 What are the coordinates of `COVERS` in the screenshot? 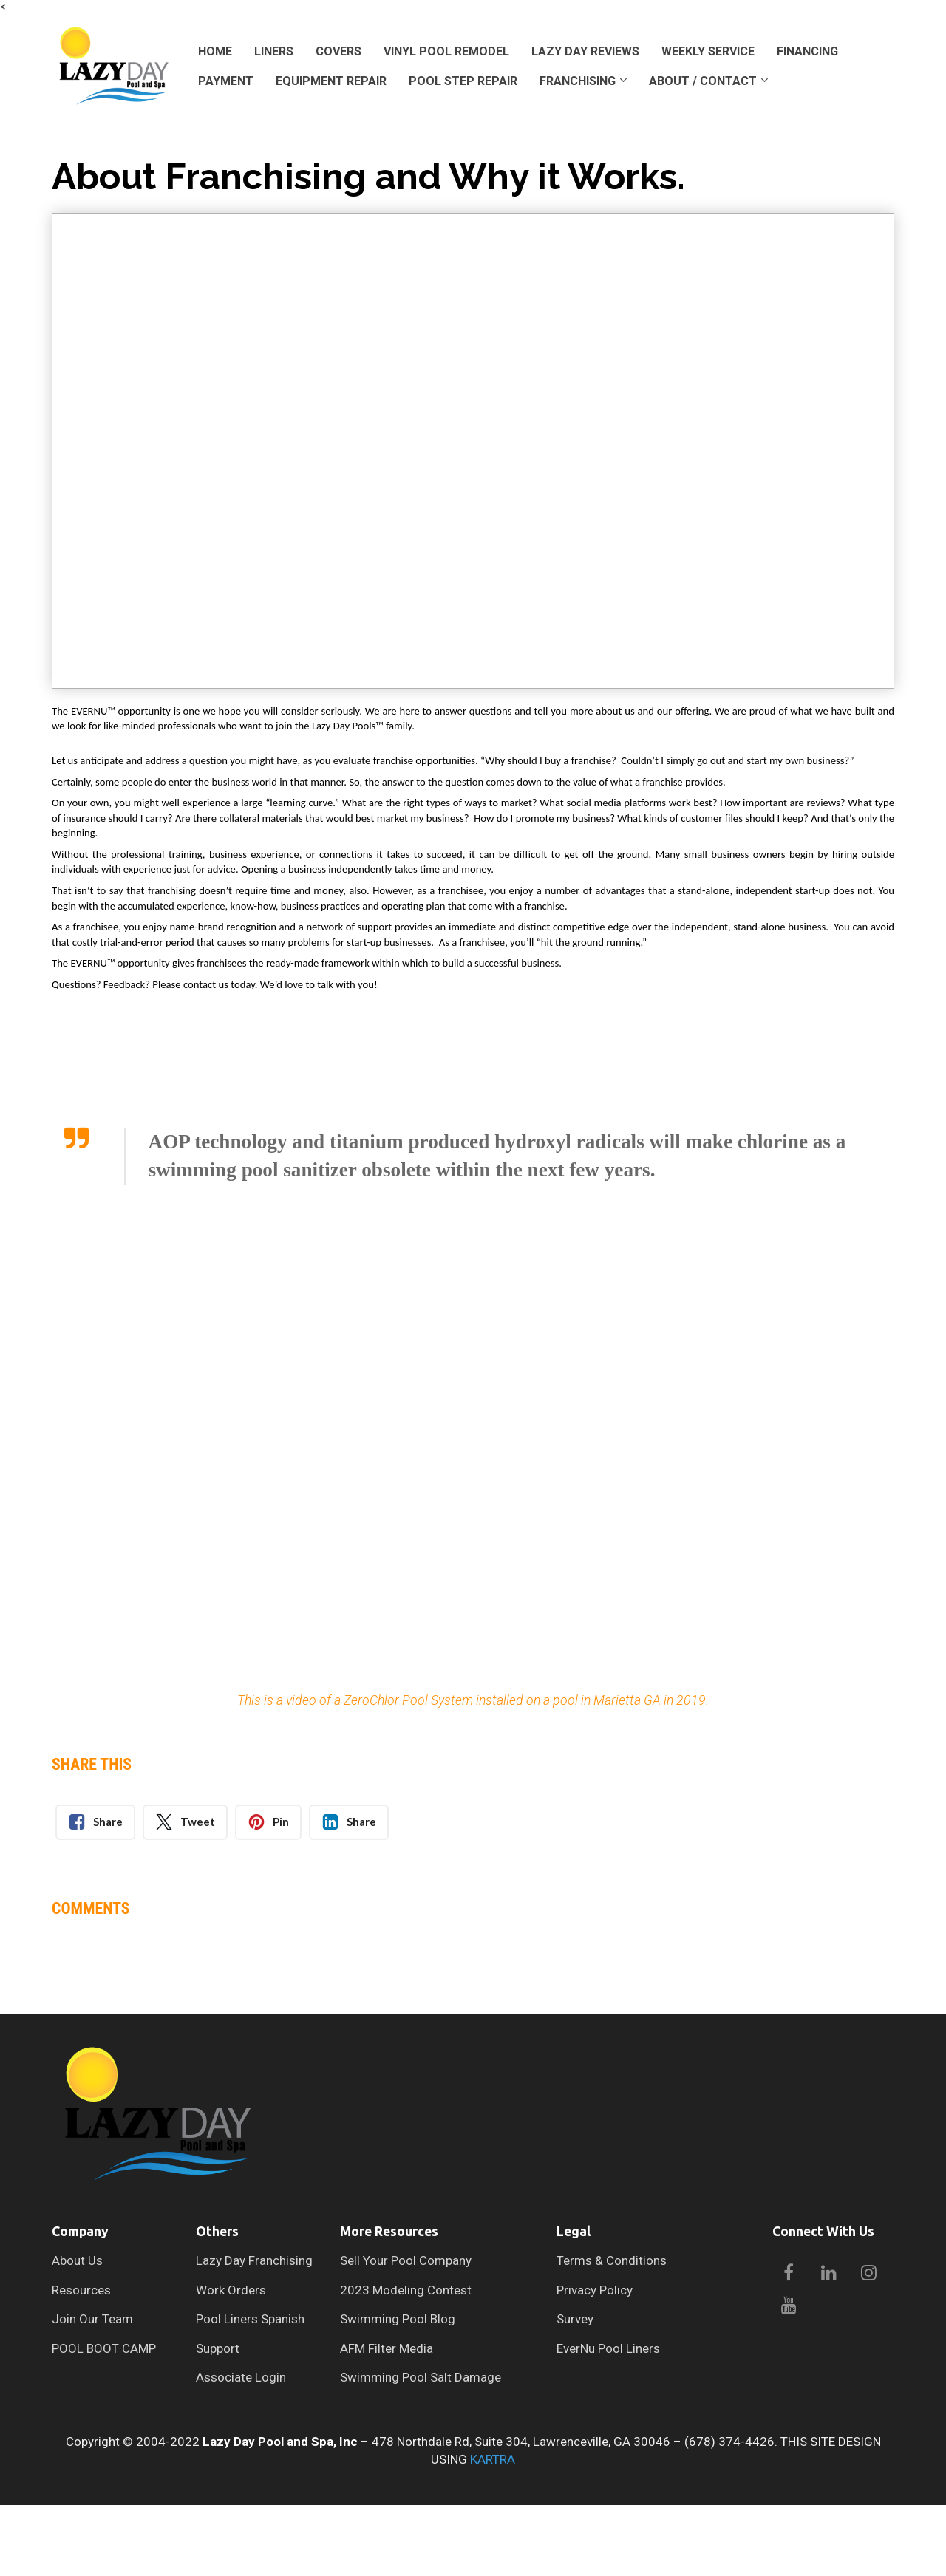 It's located at (338, 51).